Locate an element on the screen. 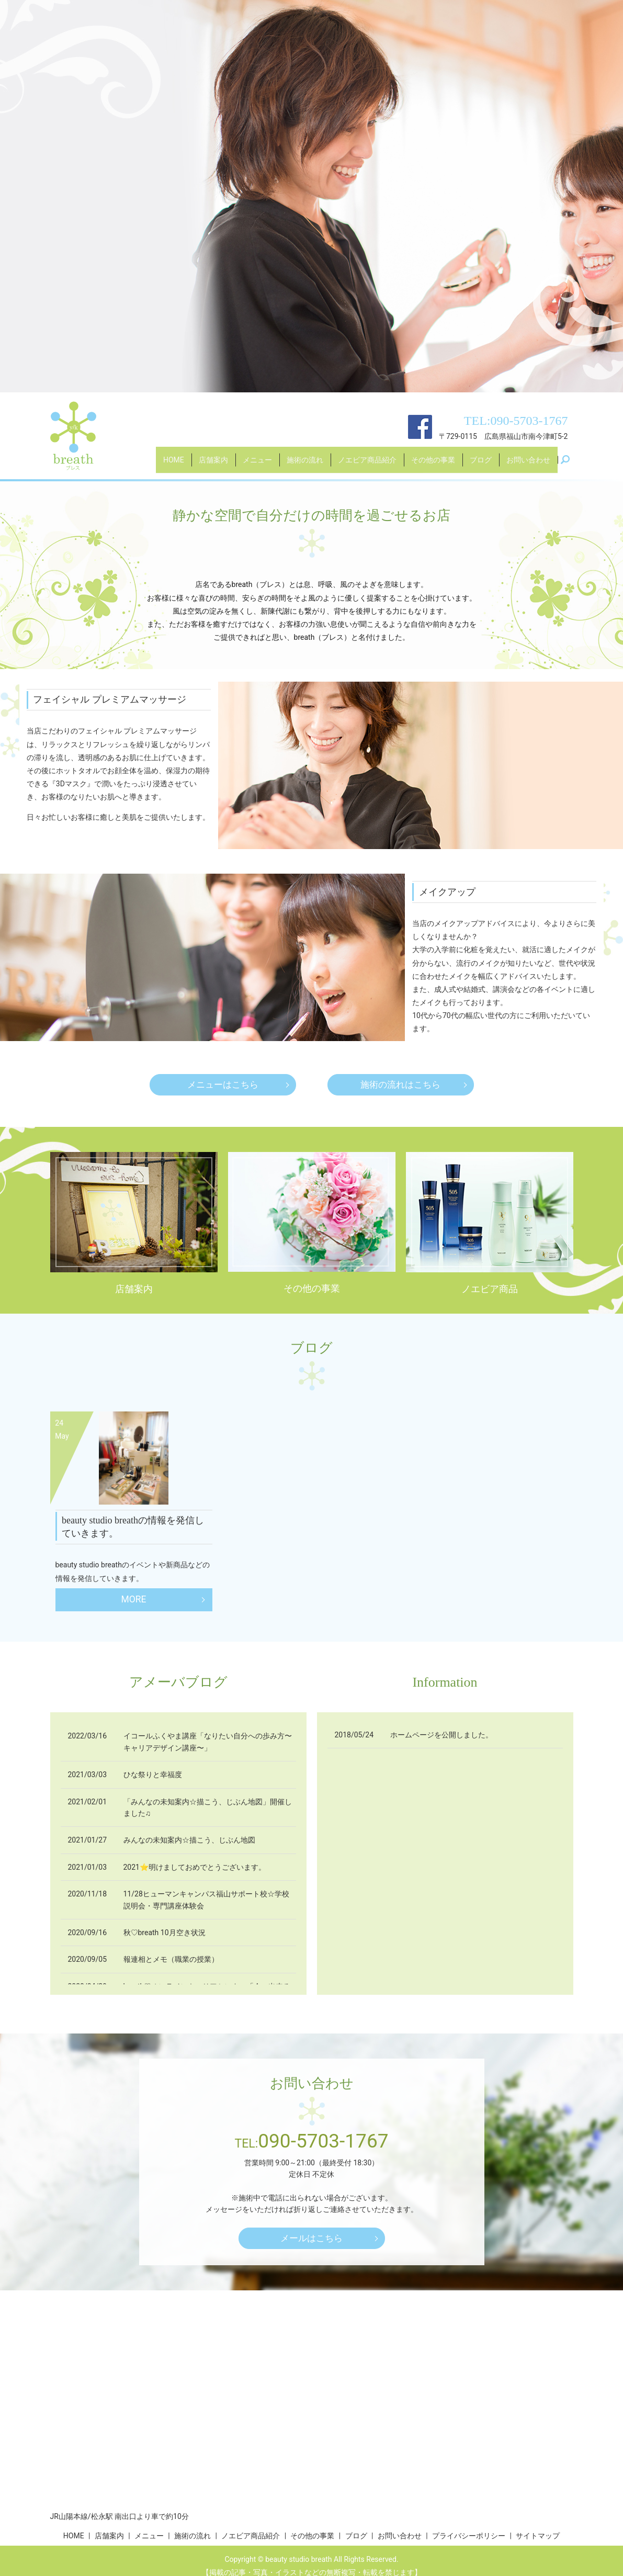 Image resolution: width=623 pixels, height=2576 pixels. サイトマップ is located at coordinates (538, 2537).